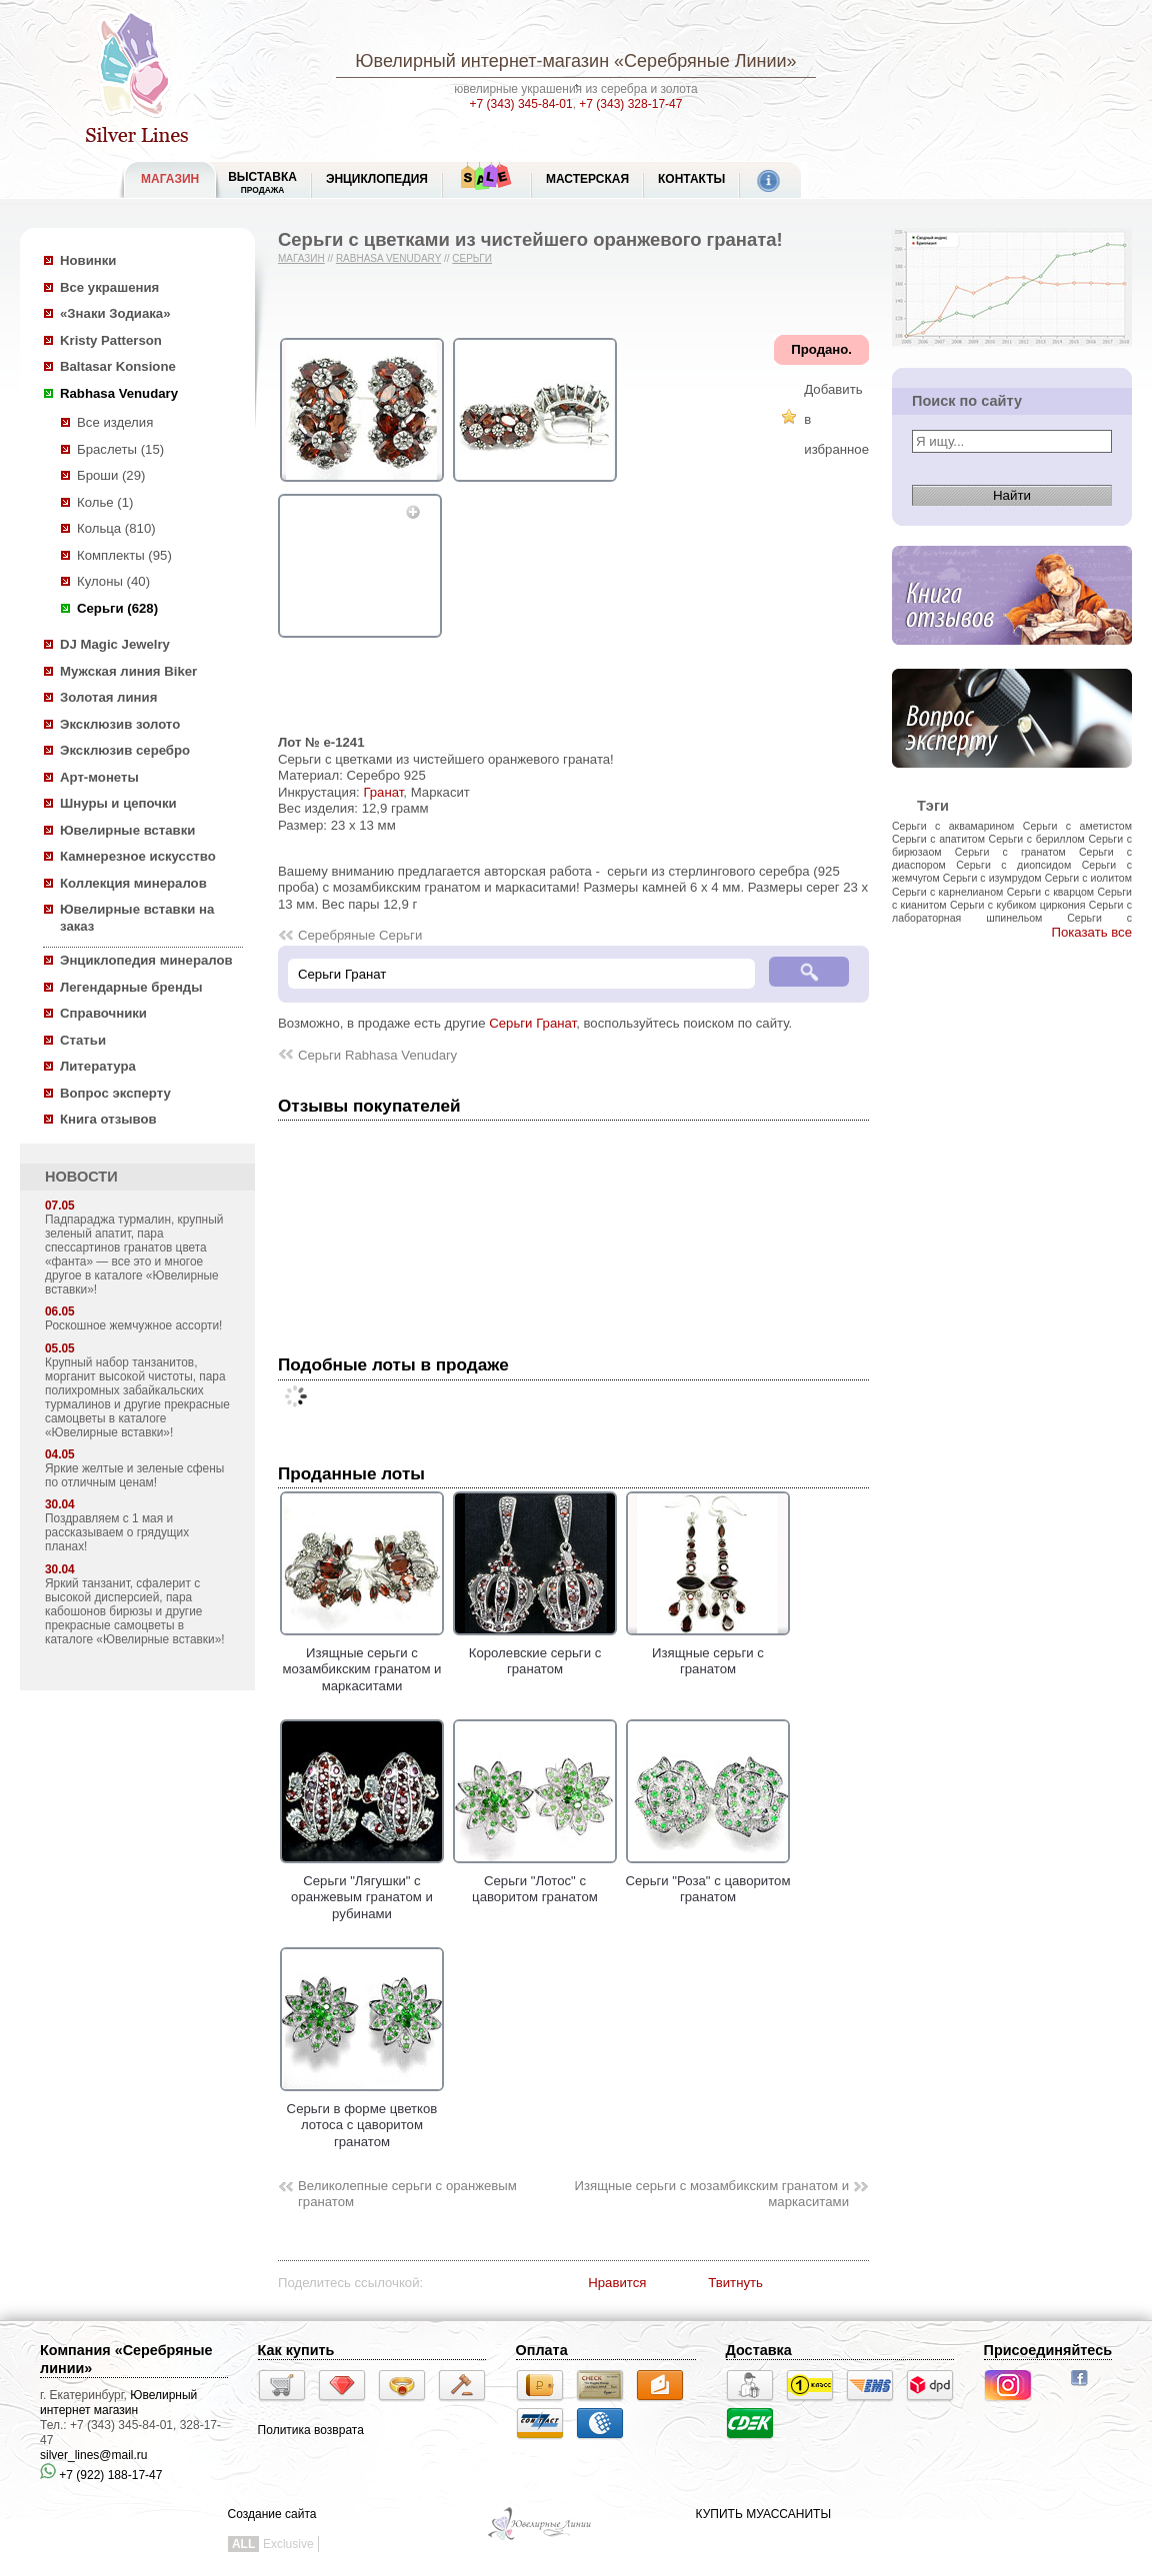 This screenshot has width=1152, height=2576. I want to click on Контакты, so click(691, 179).